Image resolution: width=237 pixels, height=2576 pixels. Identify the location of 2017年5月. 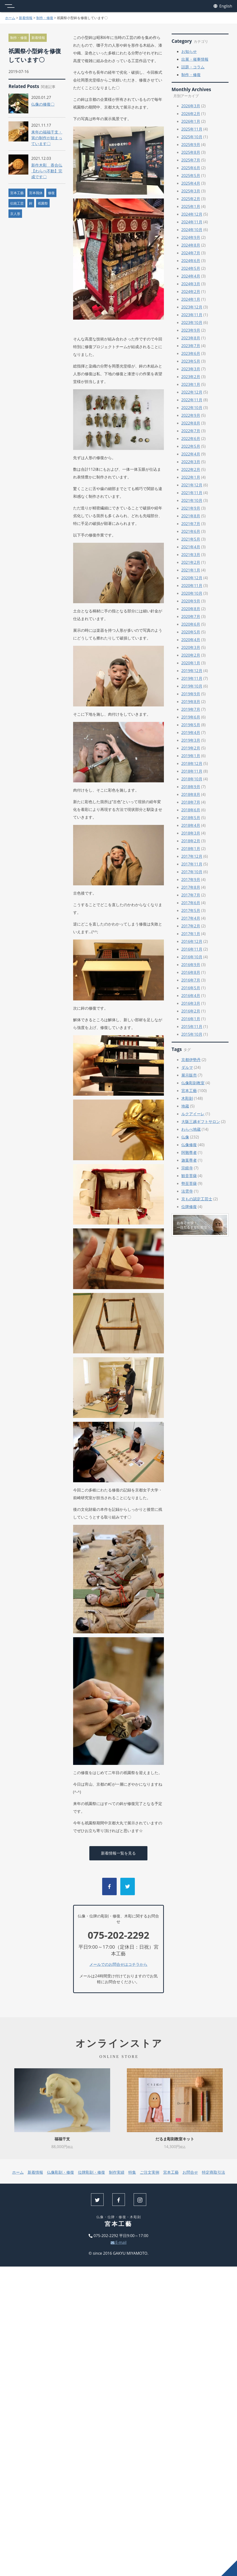
(190, 910).